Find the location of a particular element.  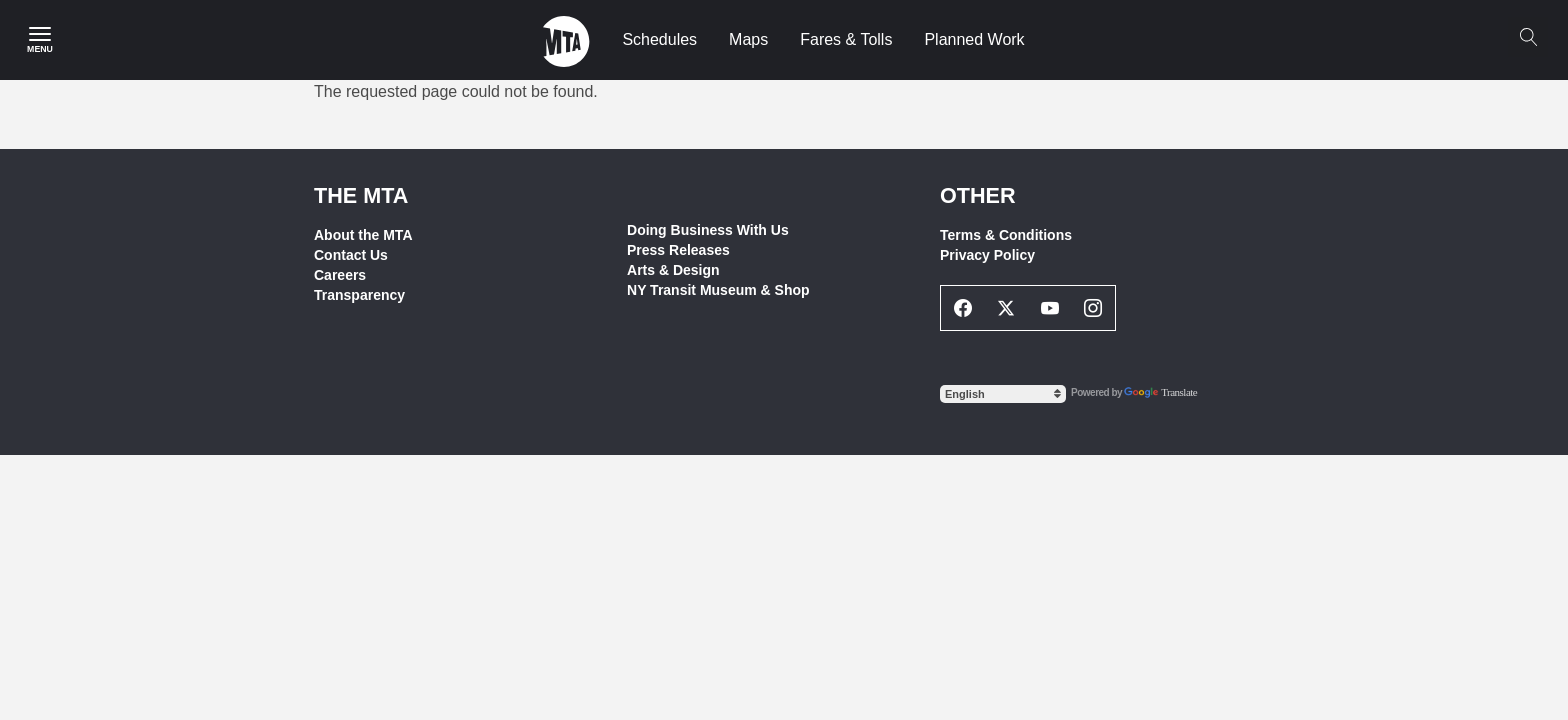

Maps is located at coordinates (748, 39).